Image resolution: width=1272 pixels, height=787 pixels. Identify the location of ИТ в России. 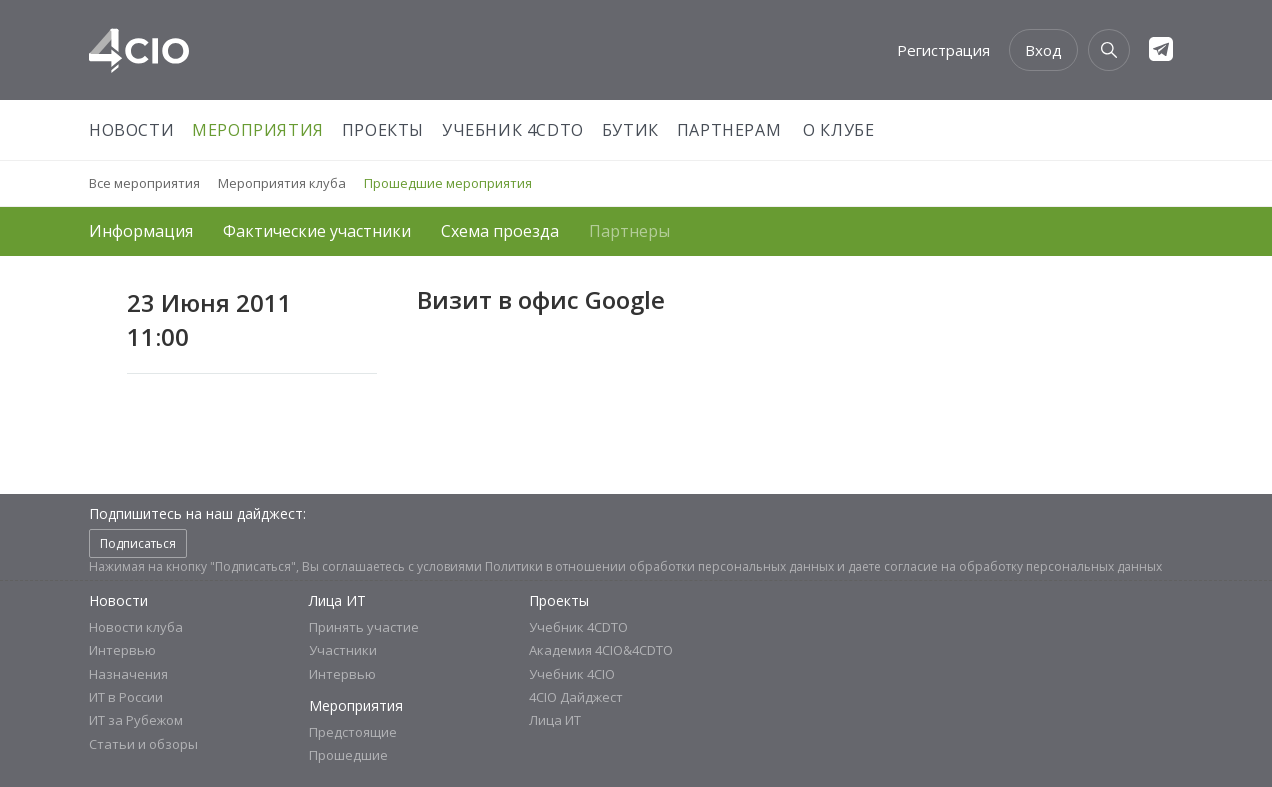
(126, 697).